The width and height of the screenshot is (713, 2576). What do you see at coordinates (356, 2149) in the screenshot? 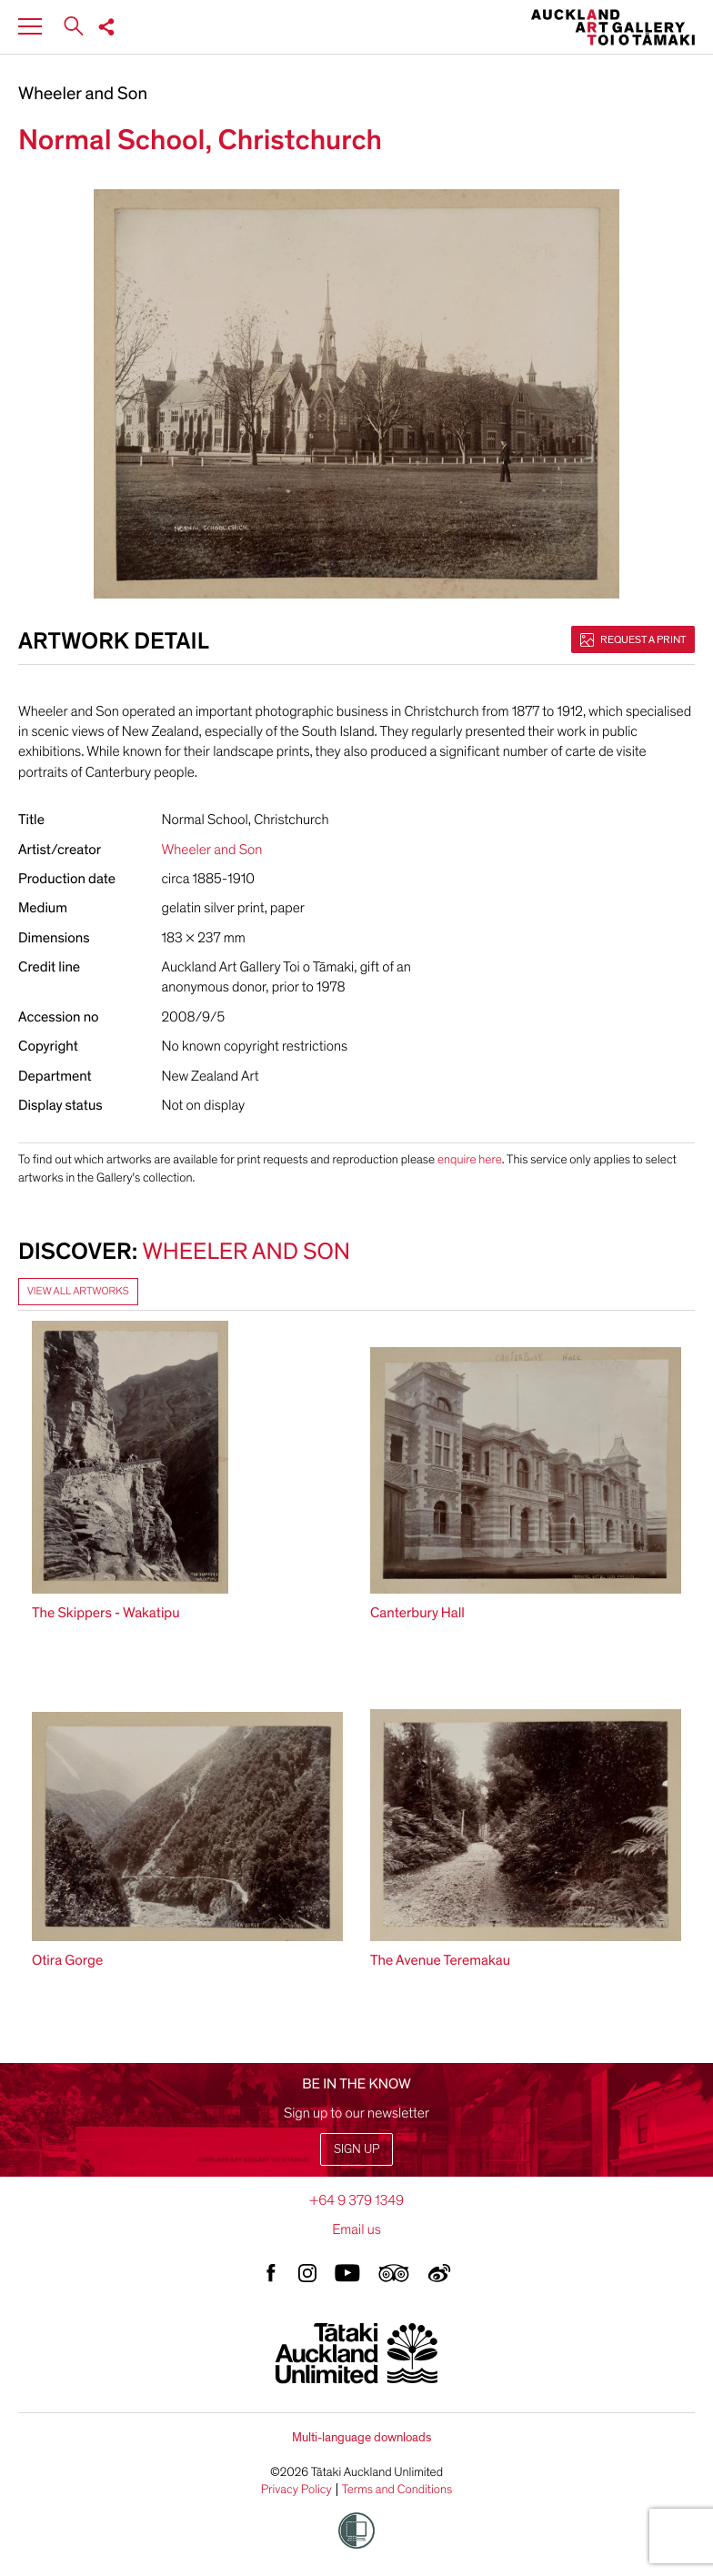
I see `Sign up` at bounding box center [356, 2149].